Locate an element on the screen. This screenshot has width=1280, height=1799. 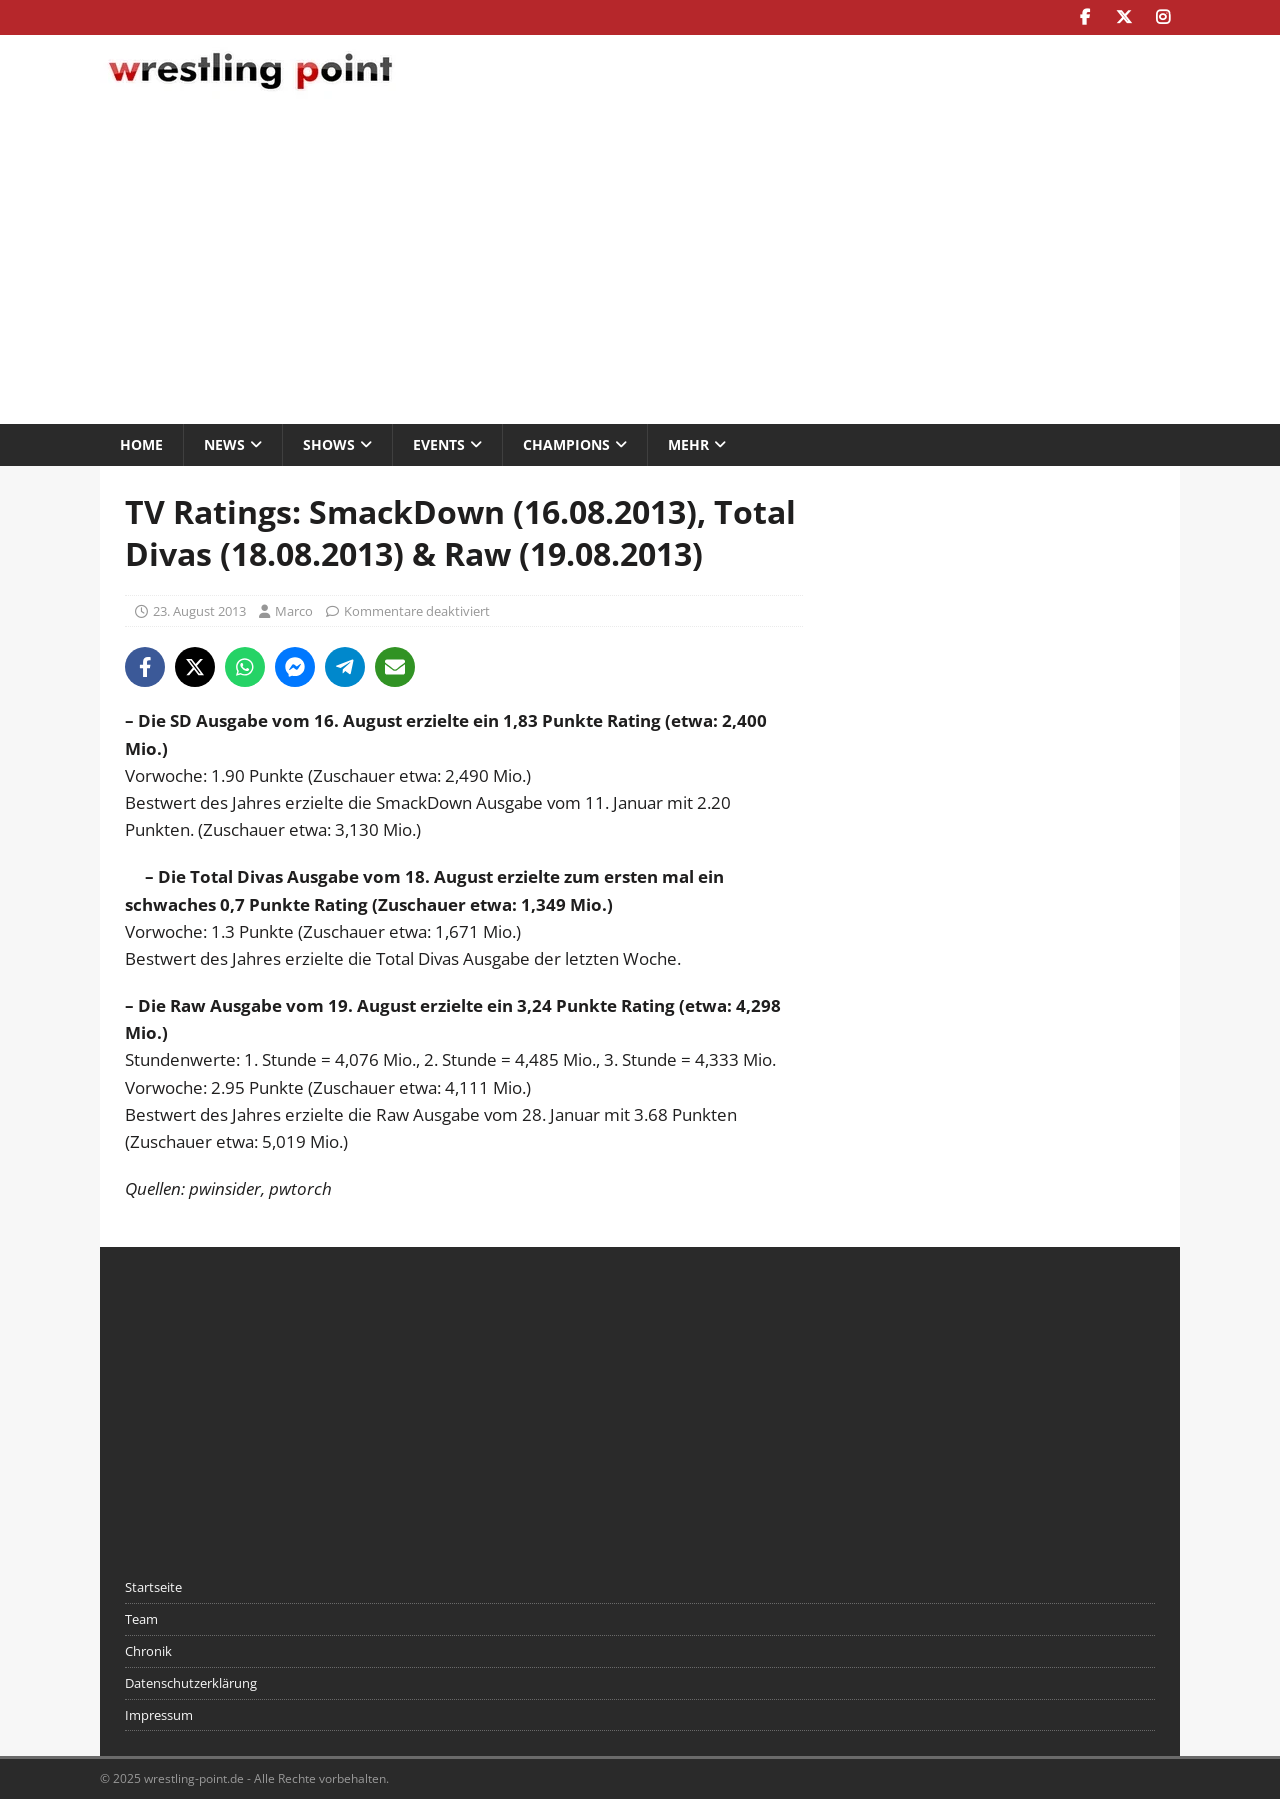
[Share on Facebook] is located at coordinates (145, 667).